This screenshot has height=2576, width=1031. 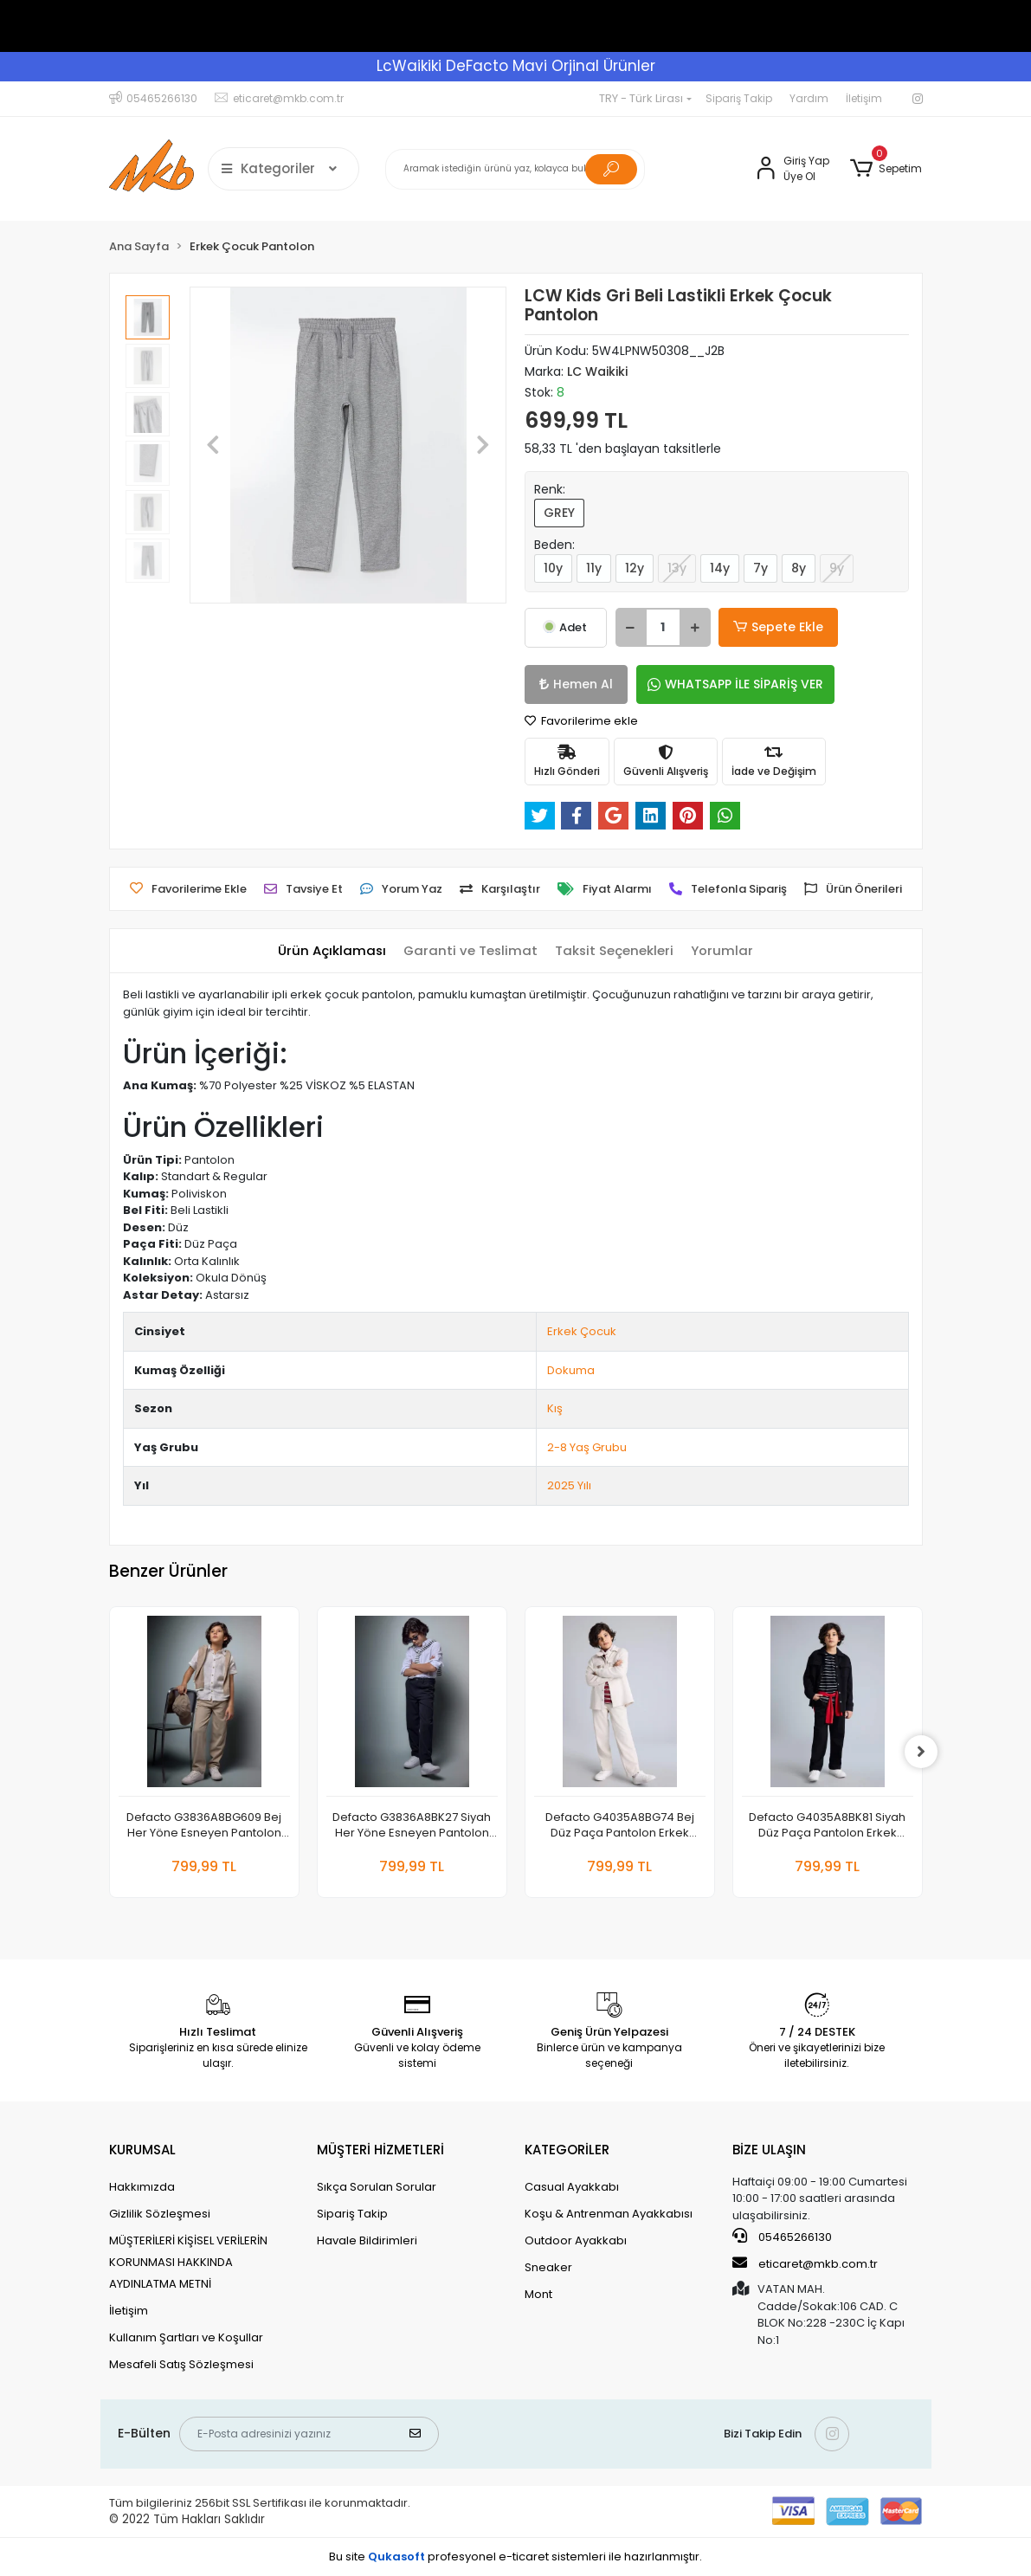 What do you see at coordinates (587, 1447) in the screenshot?
I see `2-8 Yaş Grubu` at bounding box center [587, 1447].